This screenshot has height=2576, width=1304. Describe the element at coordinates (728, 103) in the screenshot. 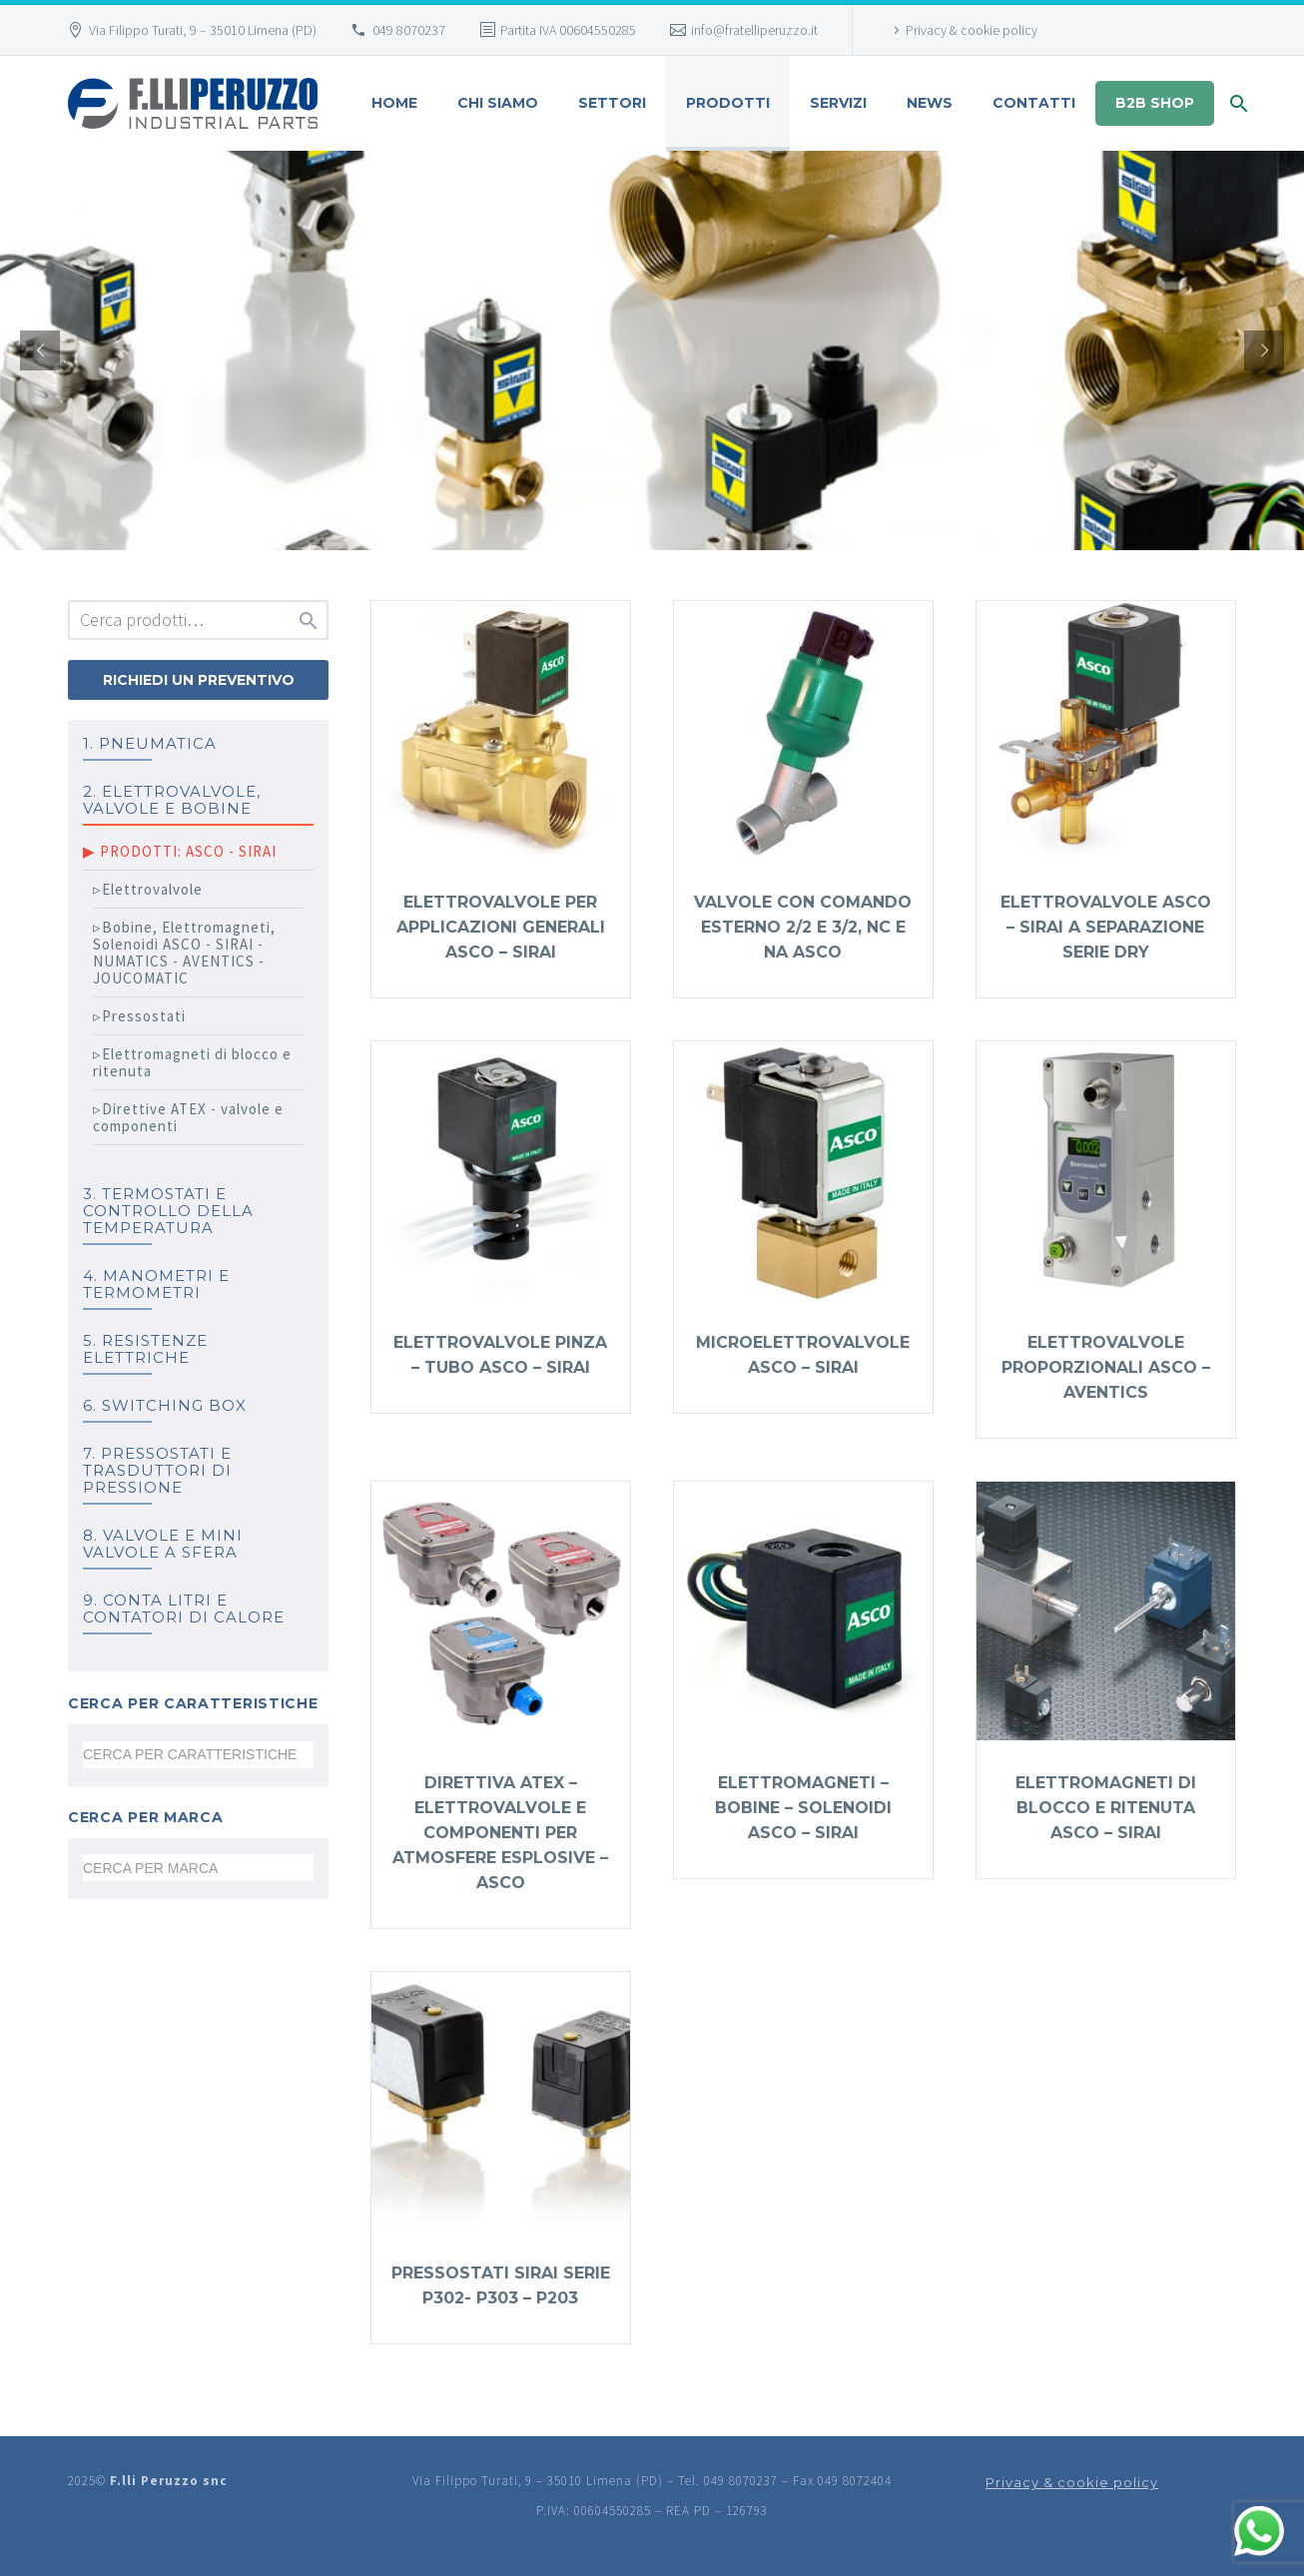

I see `Prodotti` at that location.